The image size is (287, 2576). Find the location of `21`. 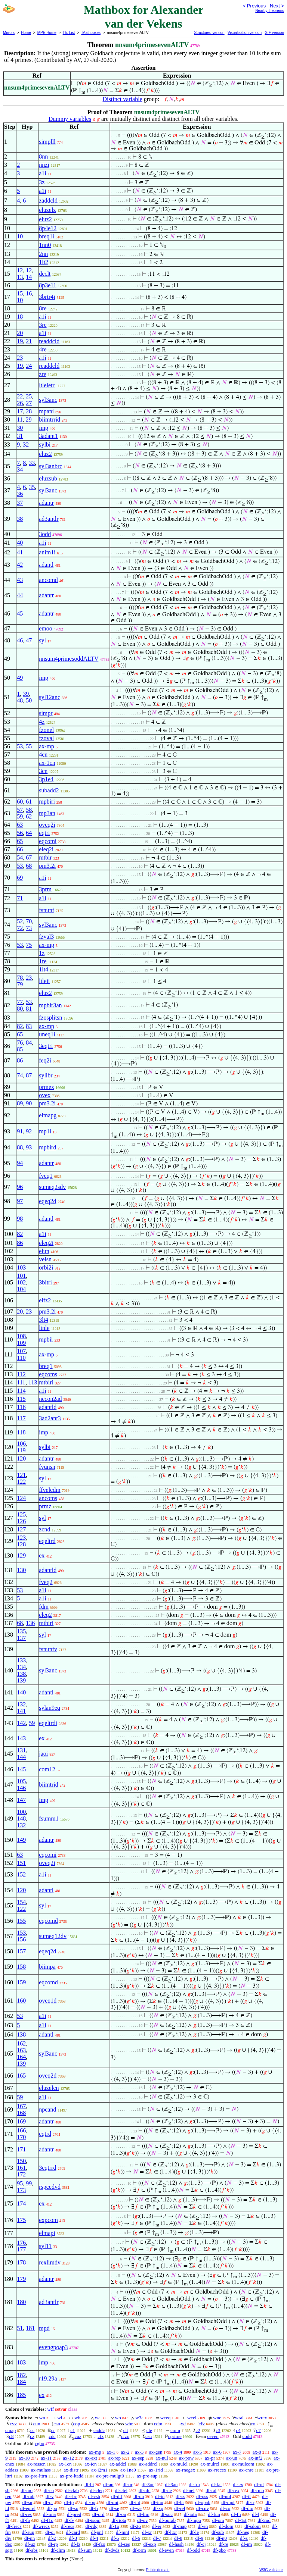

21 is located at coordinates (29, 341).